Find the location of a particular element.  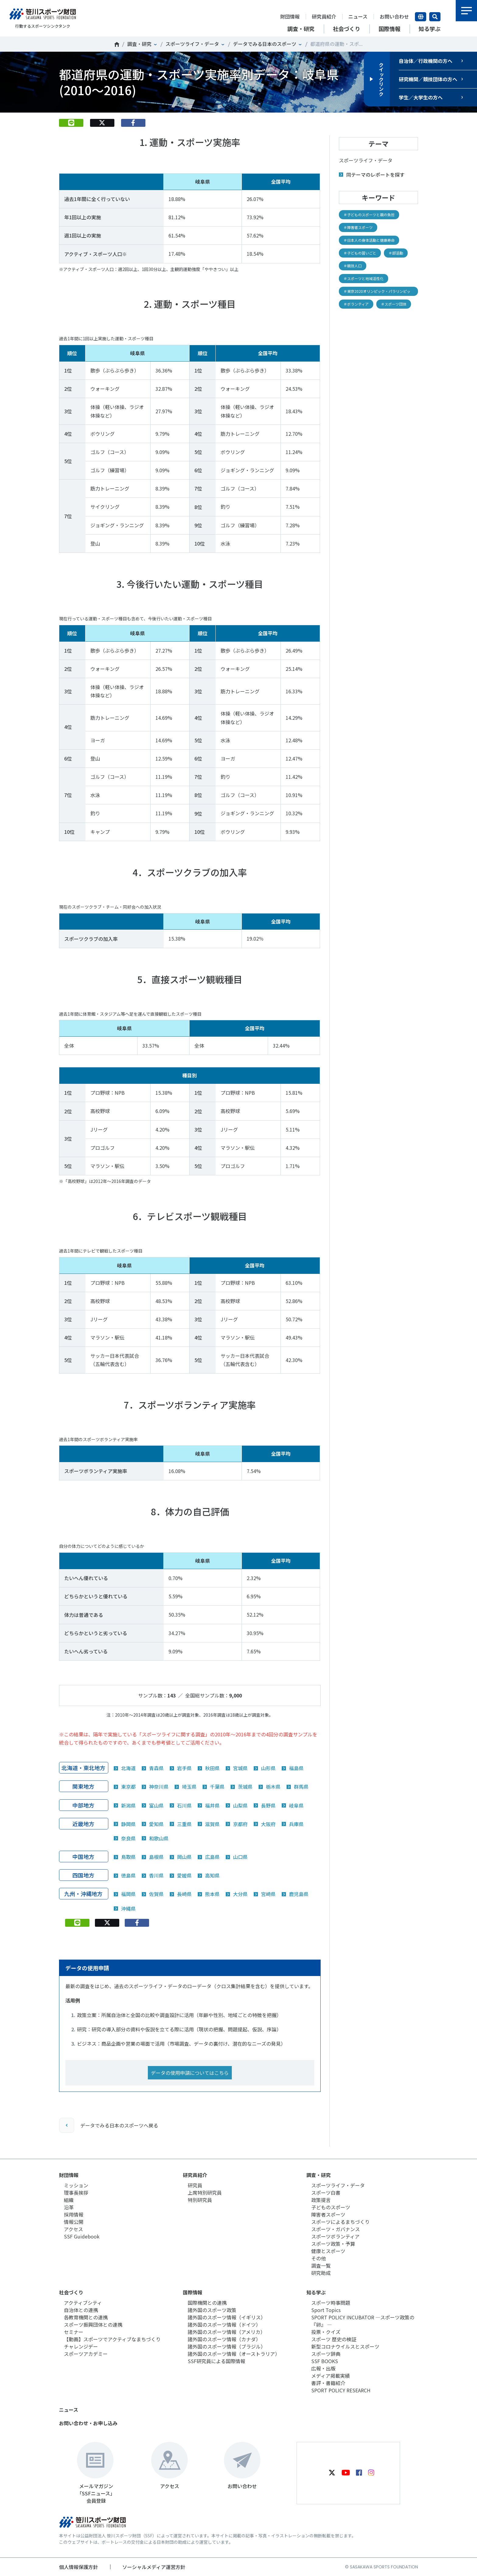

諸外国のスポーツ情報（アメリカ） is located at coordinates (226, 2331).